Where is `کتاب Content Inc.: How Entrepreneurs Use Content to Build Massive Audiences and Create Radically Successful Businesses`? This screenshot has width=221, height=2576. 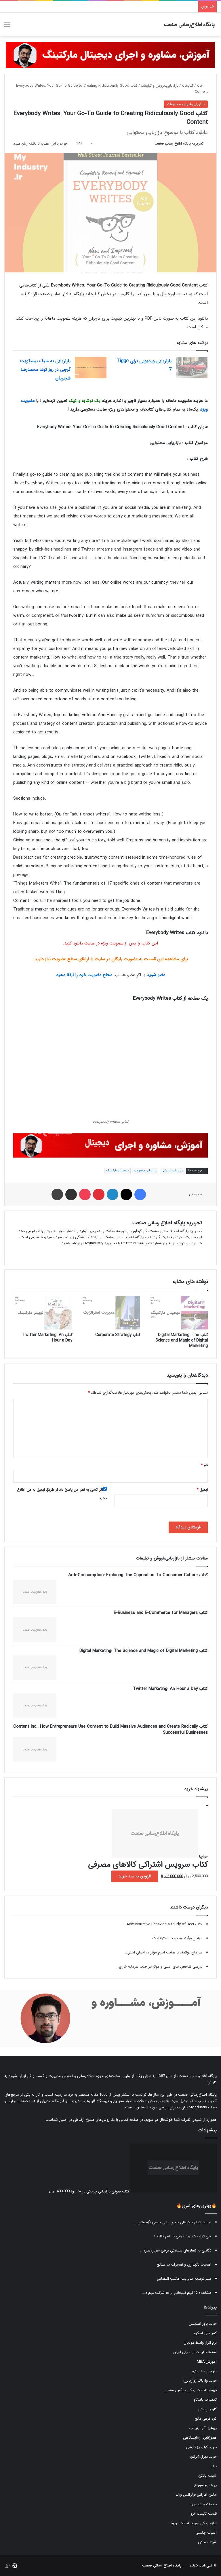 کتاب Content Inc.: How Entrepreneurs Use Content to Build Massive Audiences and Create Radically Successful Businesses is located at coordinates (110, 1729).